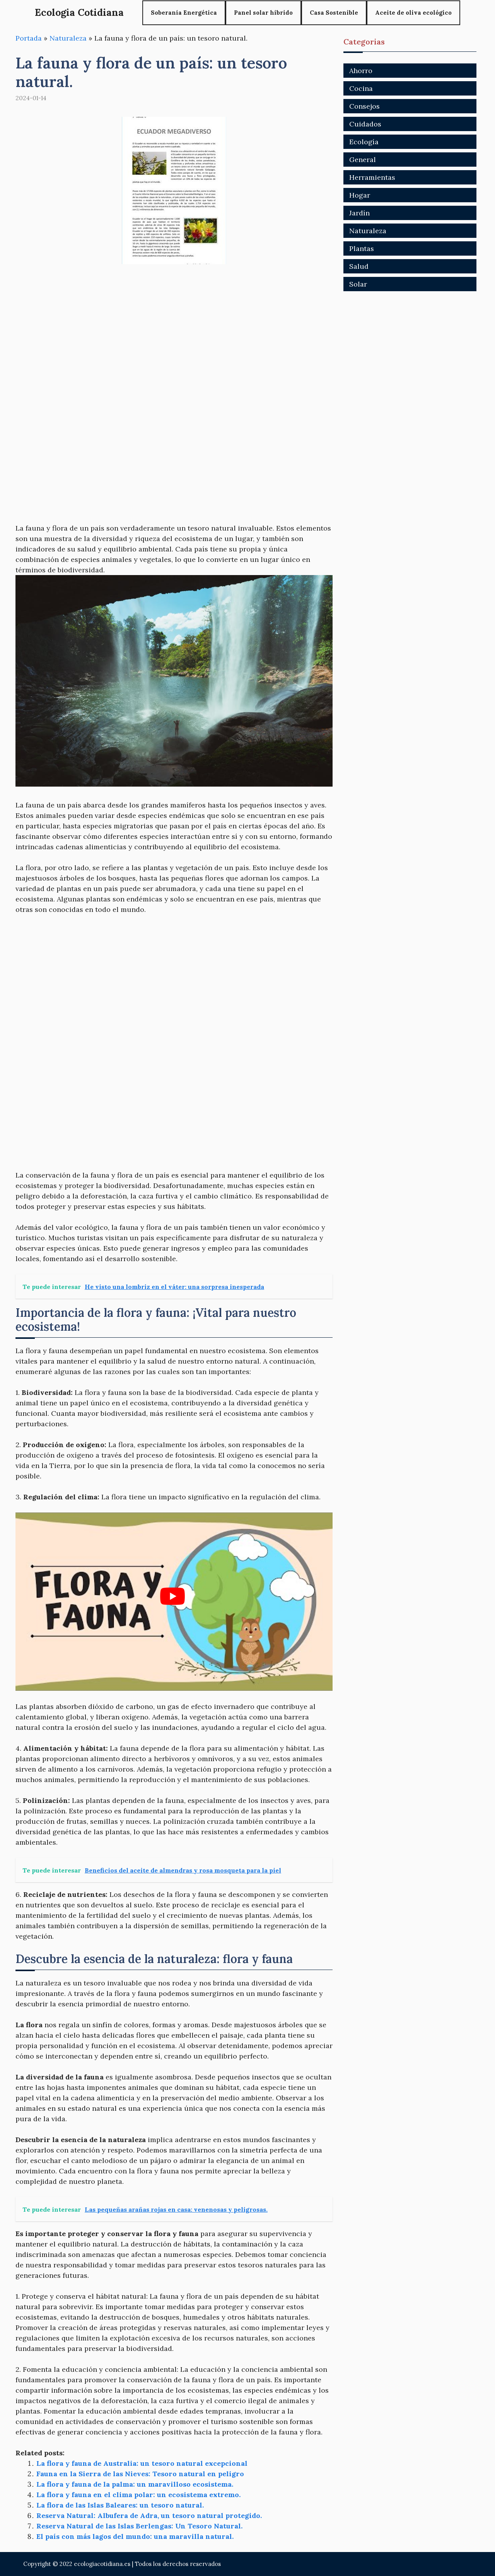 The image size is (495, 2576). I want to click on Solar, so click(358, 284).